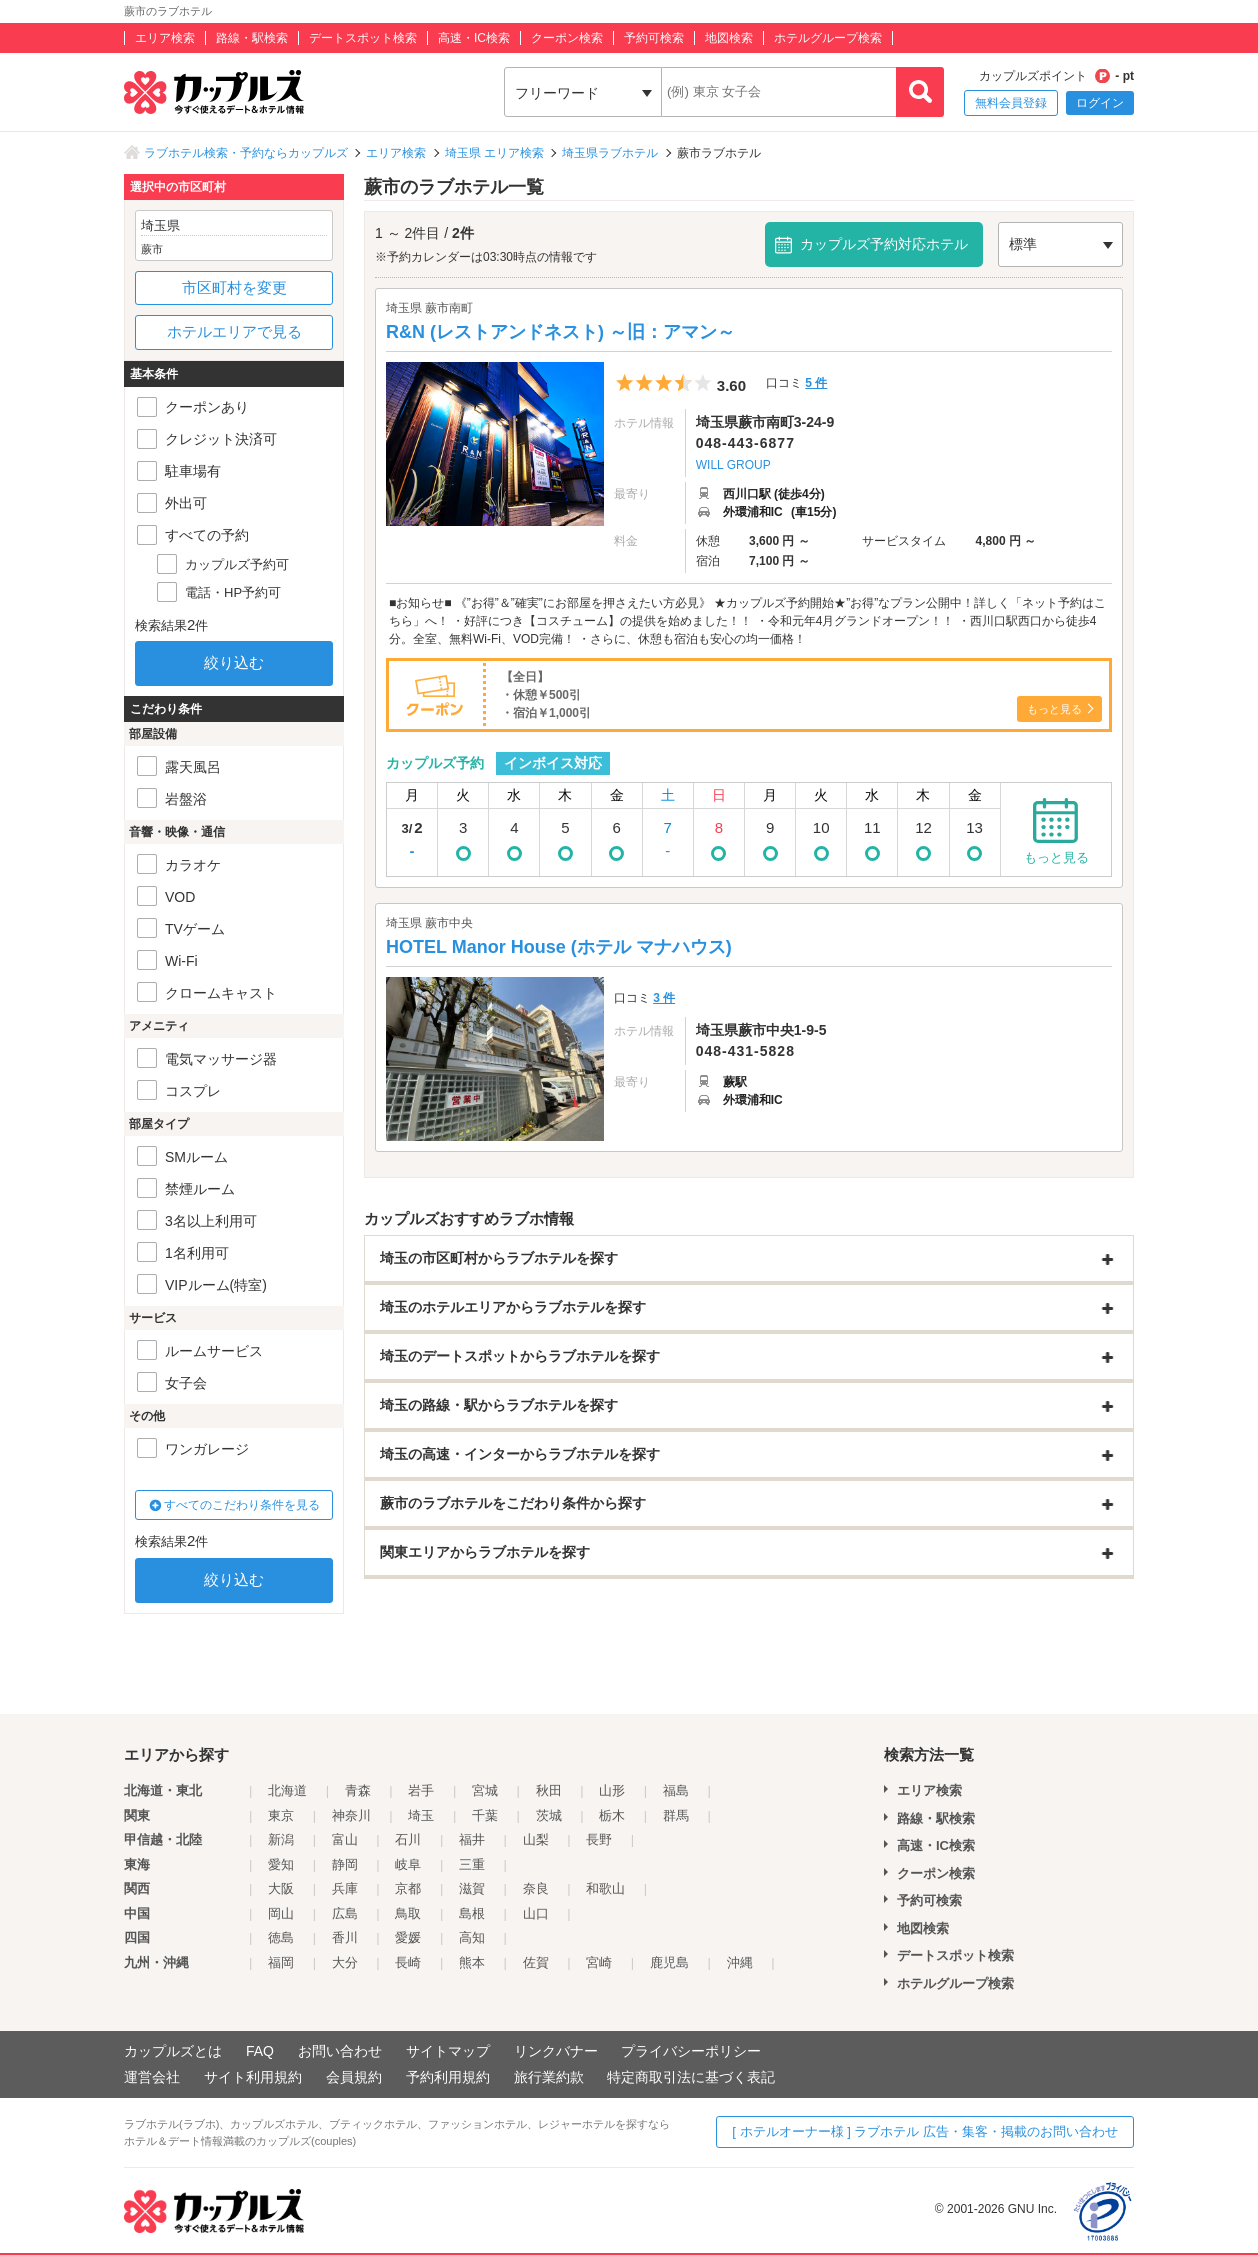  What do you see at coordinates (472, 1839) in the screenshot?
I see `福井` at bounding box center [472, 1839].